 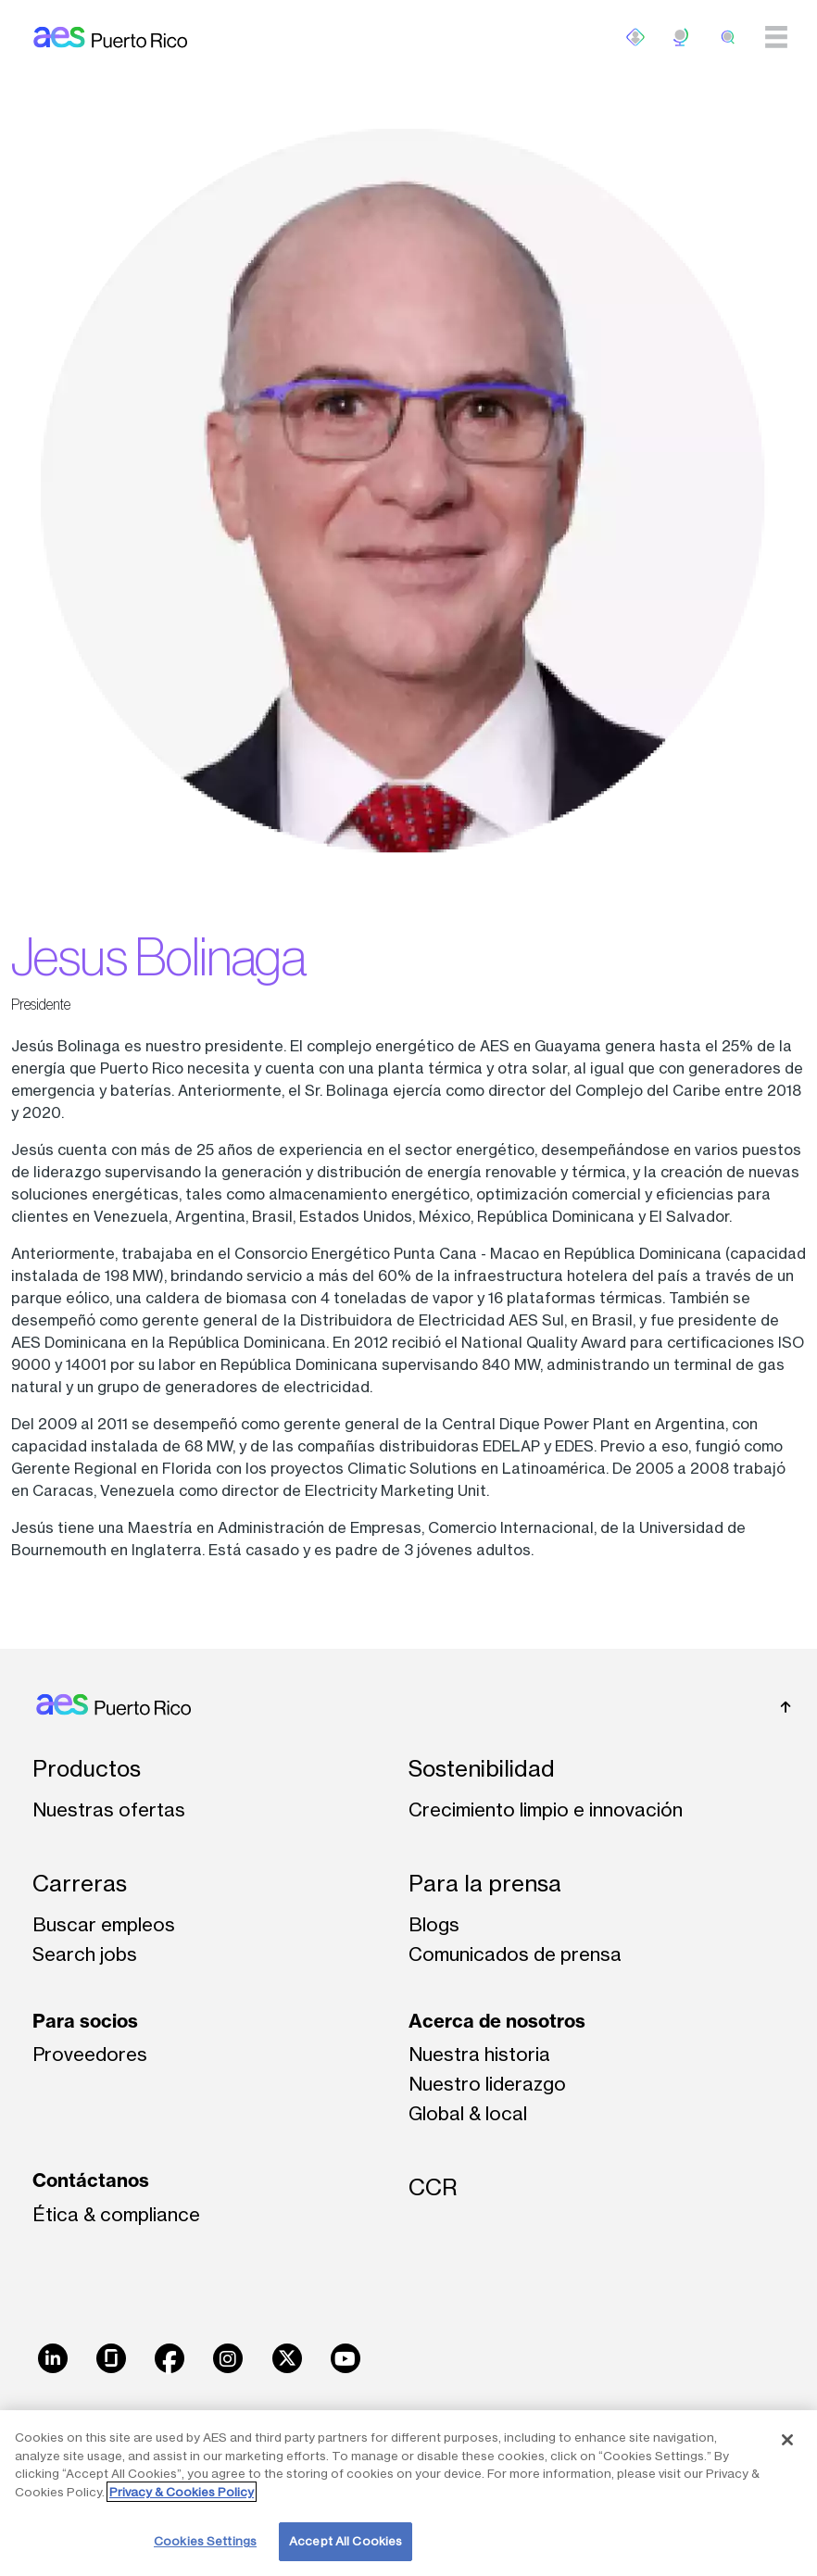 I want to click on Accept All Cookies, so click(x=345, y=2540).